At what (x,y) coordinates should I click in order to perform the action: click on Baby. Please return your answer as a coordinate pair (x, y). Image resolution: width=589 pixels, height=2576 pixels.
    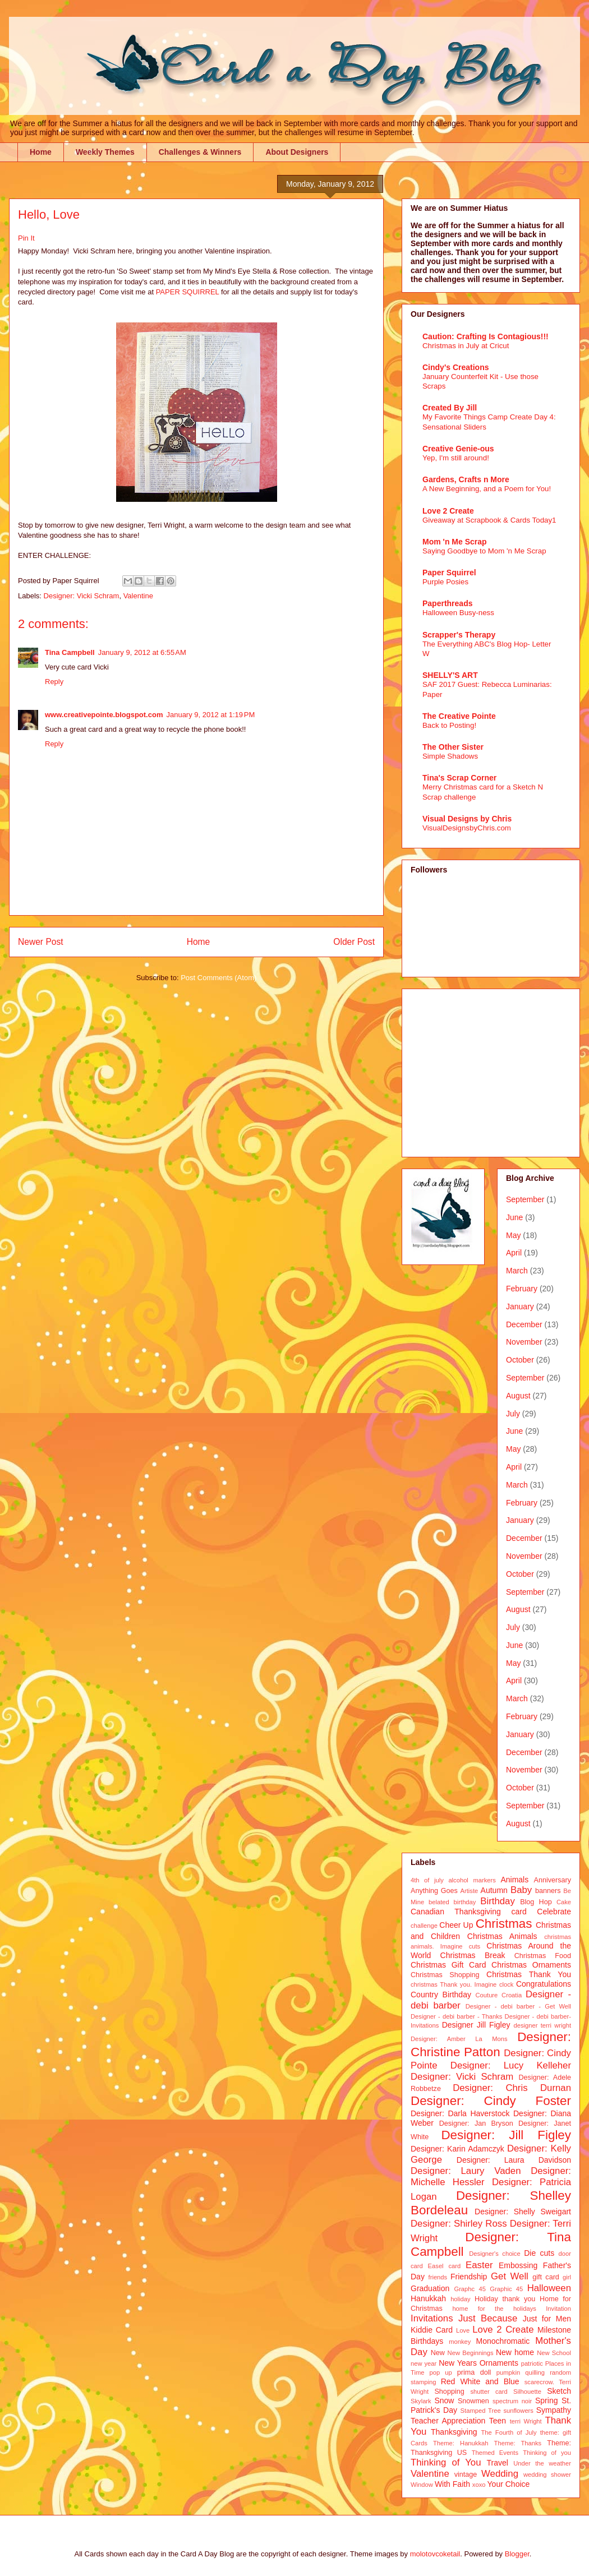
    Looking at the image, I should click on (521, 1890).